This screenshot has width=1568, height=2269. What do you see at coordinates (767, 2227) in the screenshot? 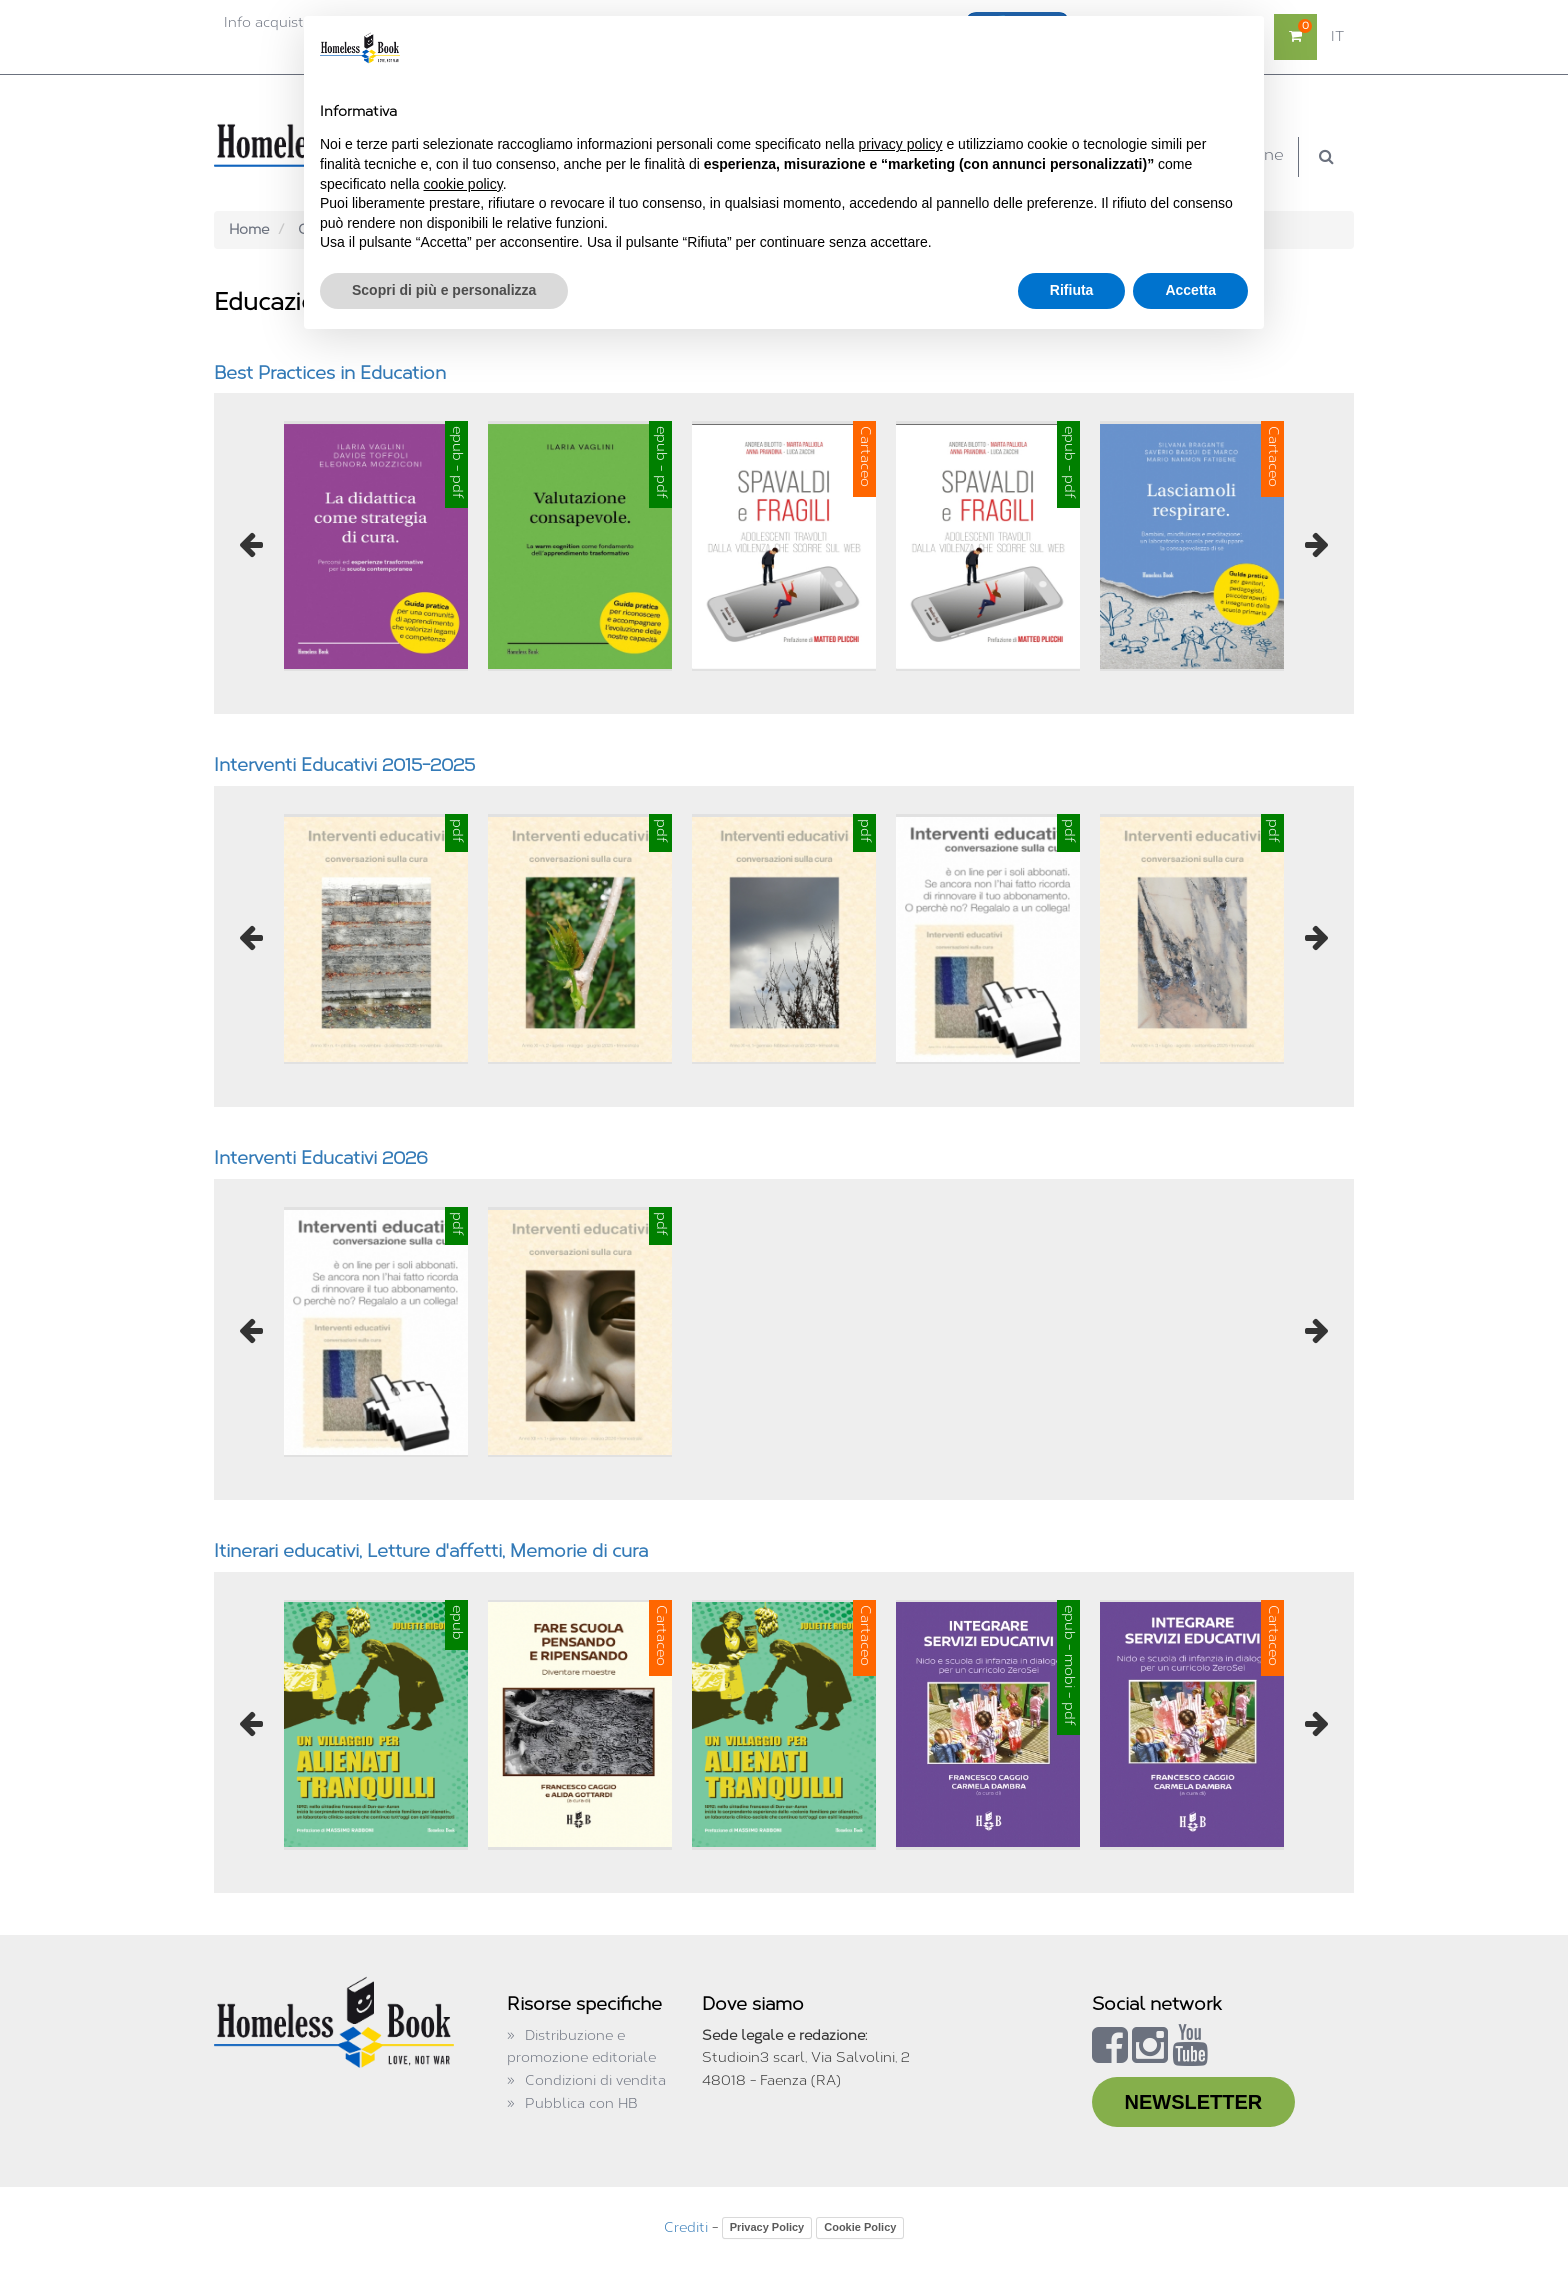
I see `Privacy Policy` at bounding box center [767, 2227].